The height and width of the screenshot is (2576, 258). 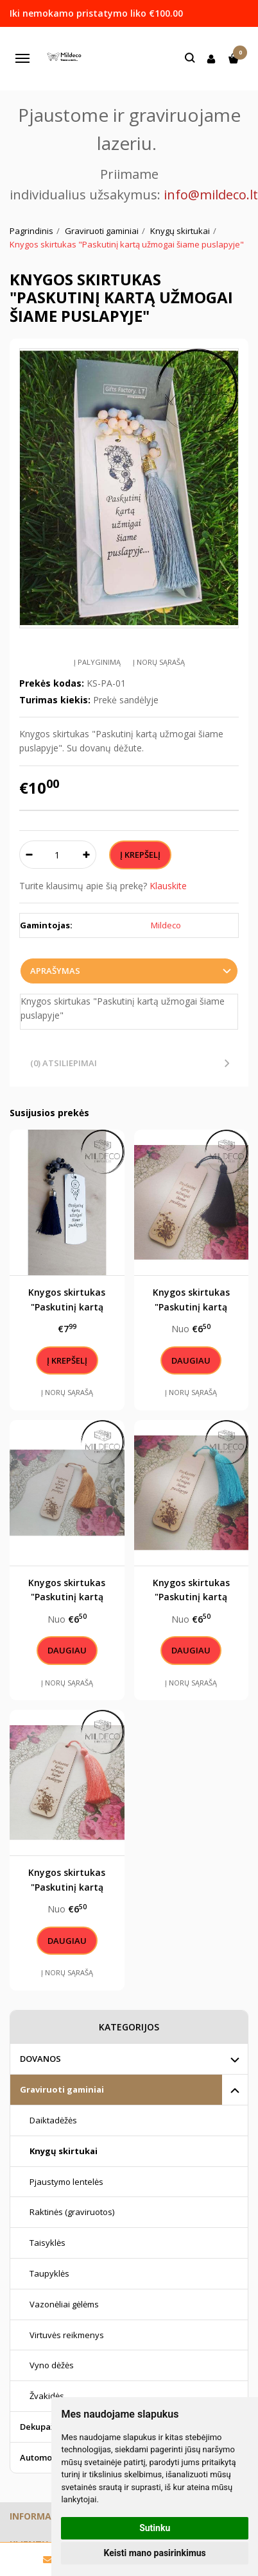 What do you see at coordinates (66, 2181) in the screenshot?
I see `Pjaustymo lentelės` at bounding box center [66, 2181].